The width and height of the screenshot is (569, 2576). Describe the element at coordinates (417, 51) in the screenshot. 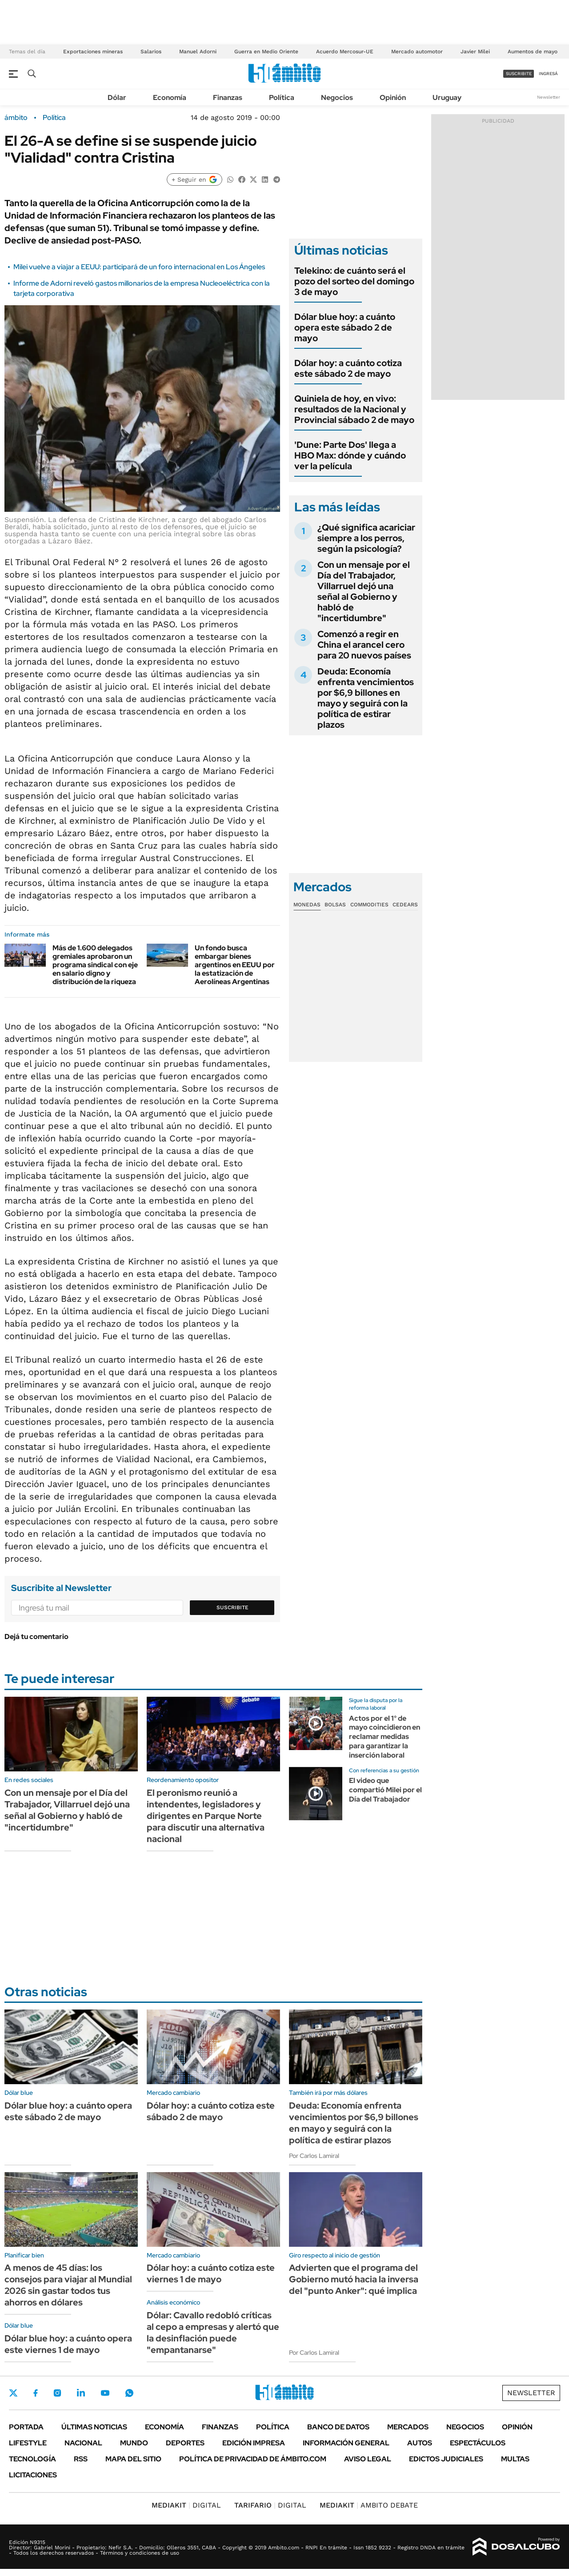

I see `Mercado automotor` at that location.